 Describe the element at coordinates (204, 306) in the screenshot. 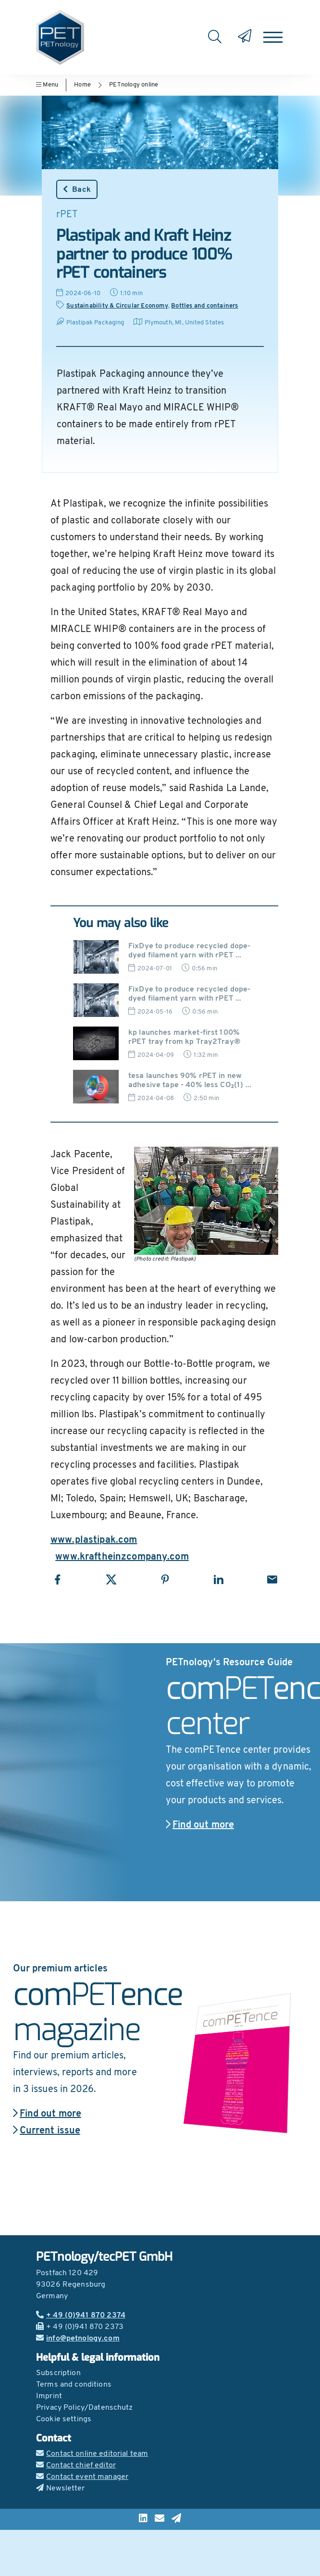

I see `Bottles and containers` at that location.